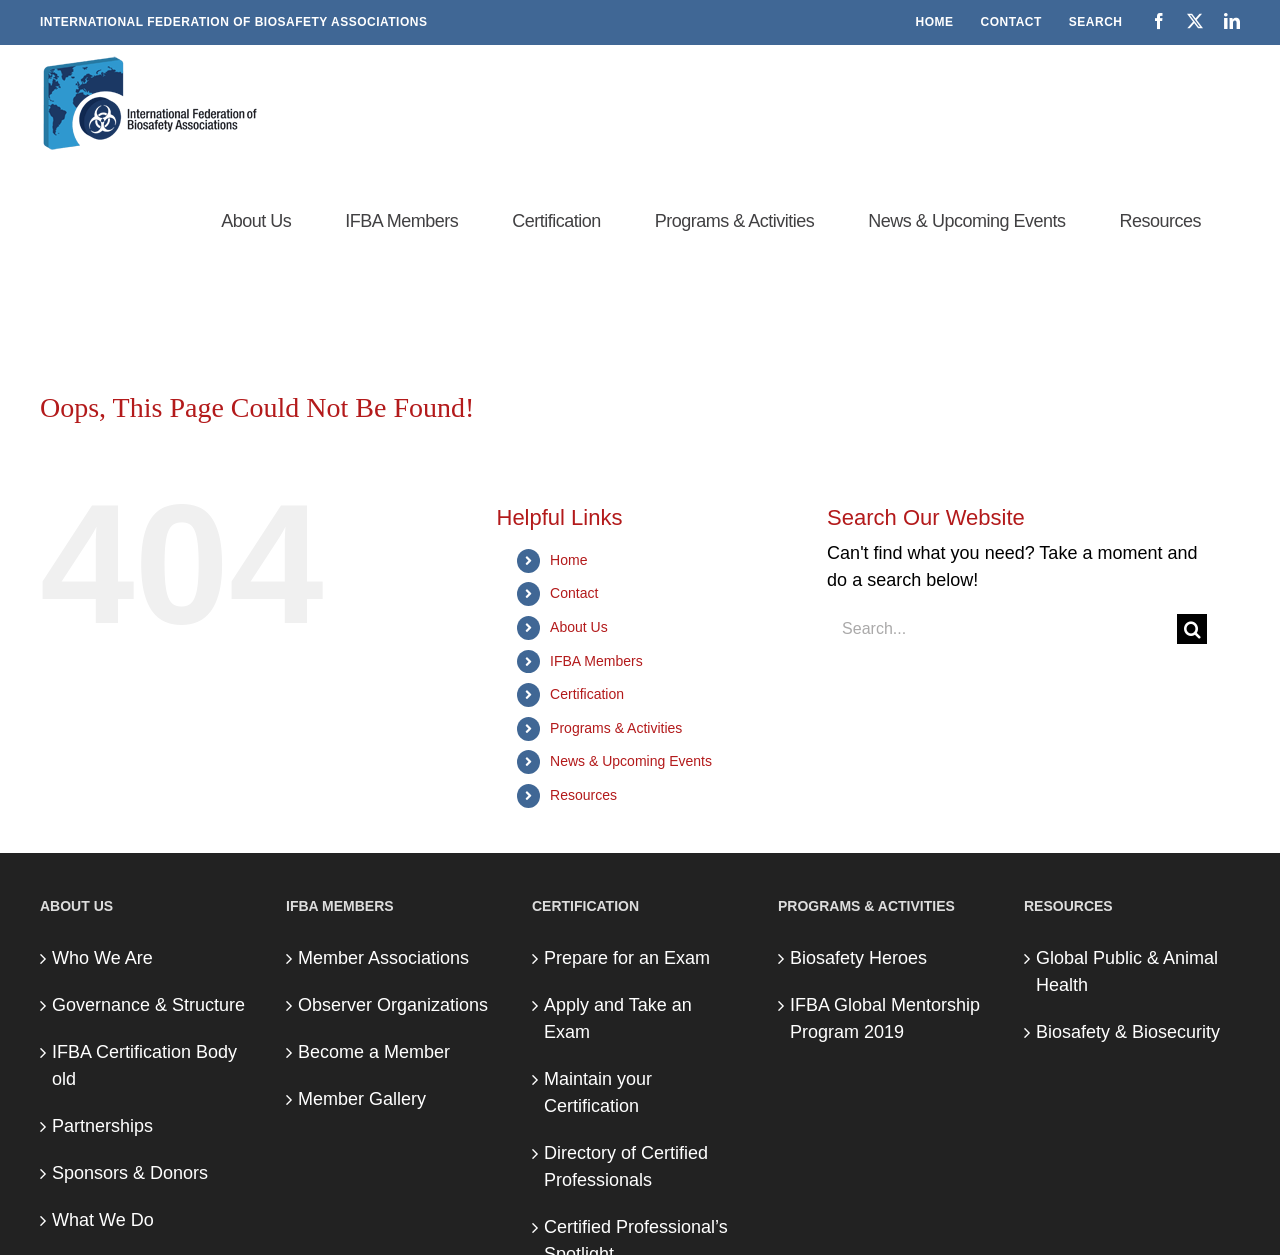 This screenshot has height=1255, width=1280. Describe the element at coordinates (598, 1092) in the screenshot. I see `Maintain your Certification` at that location.